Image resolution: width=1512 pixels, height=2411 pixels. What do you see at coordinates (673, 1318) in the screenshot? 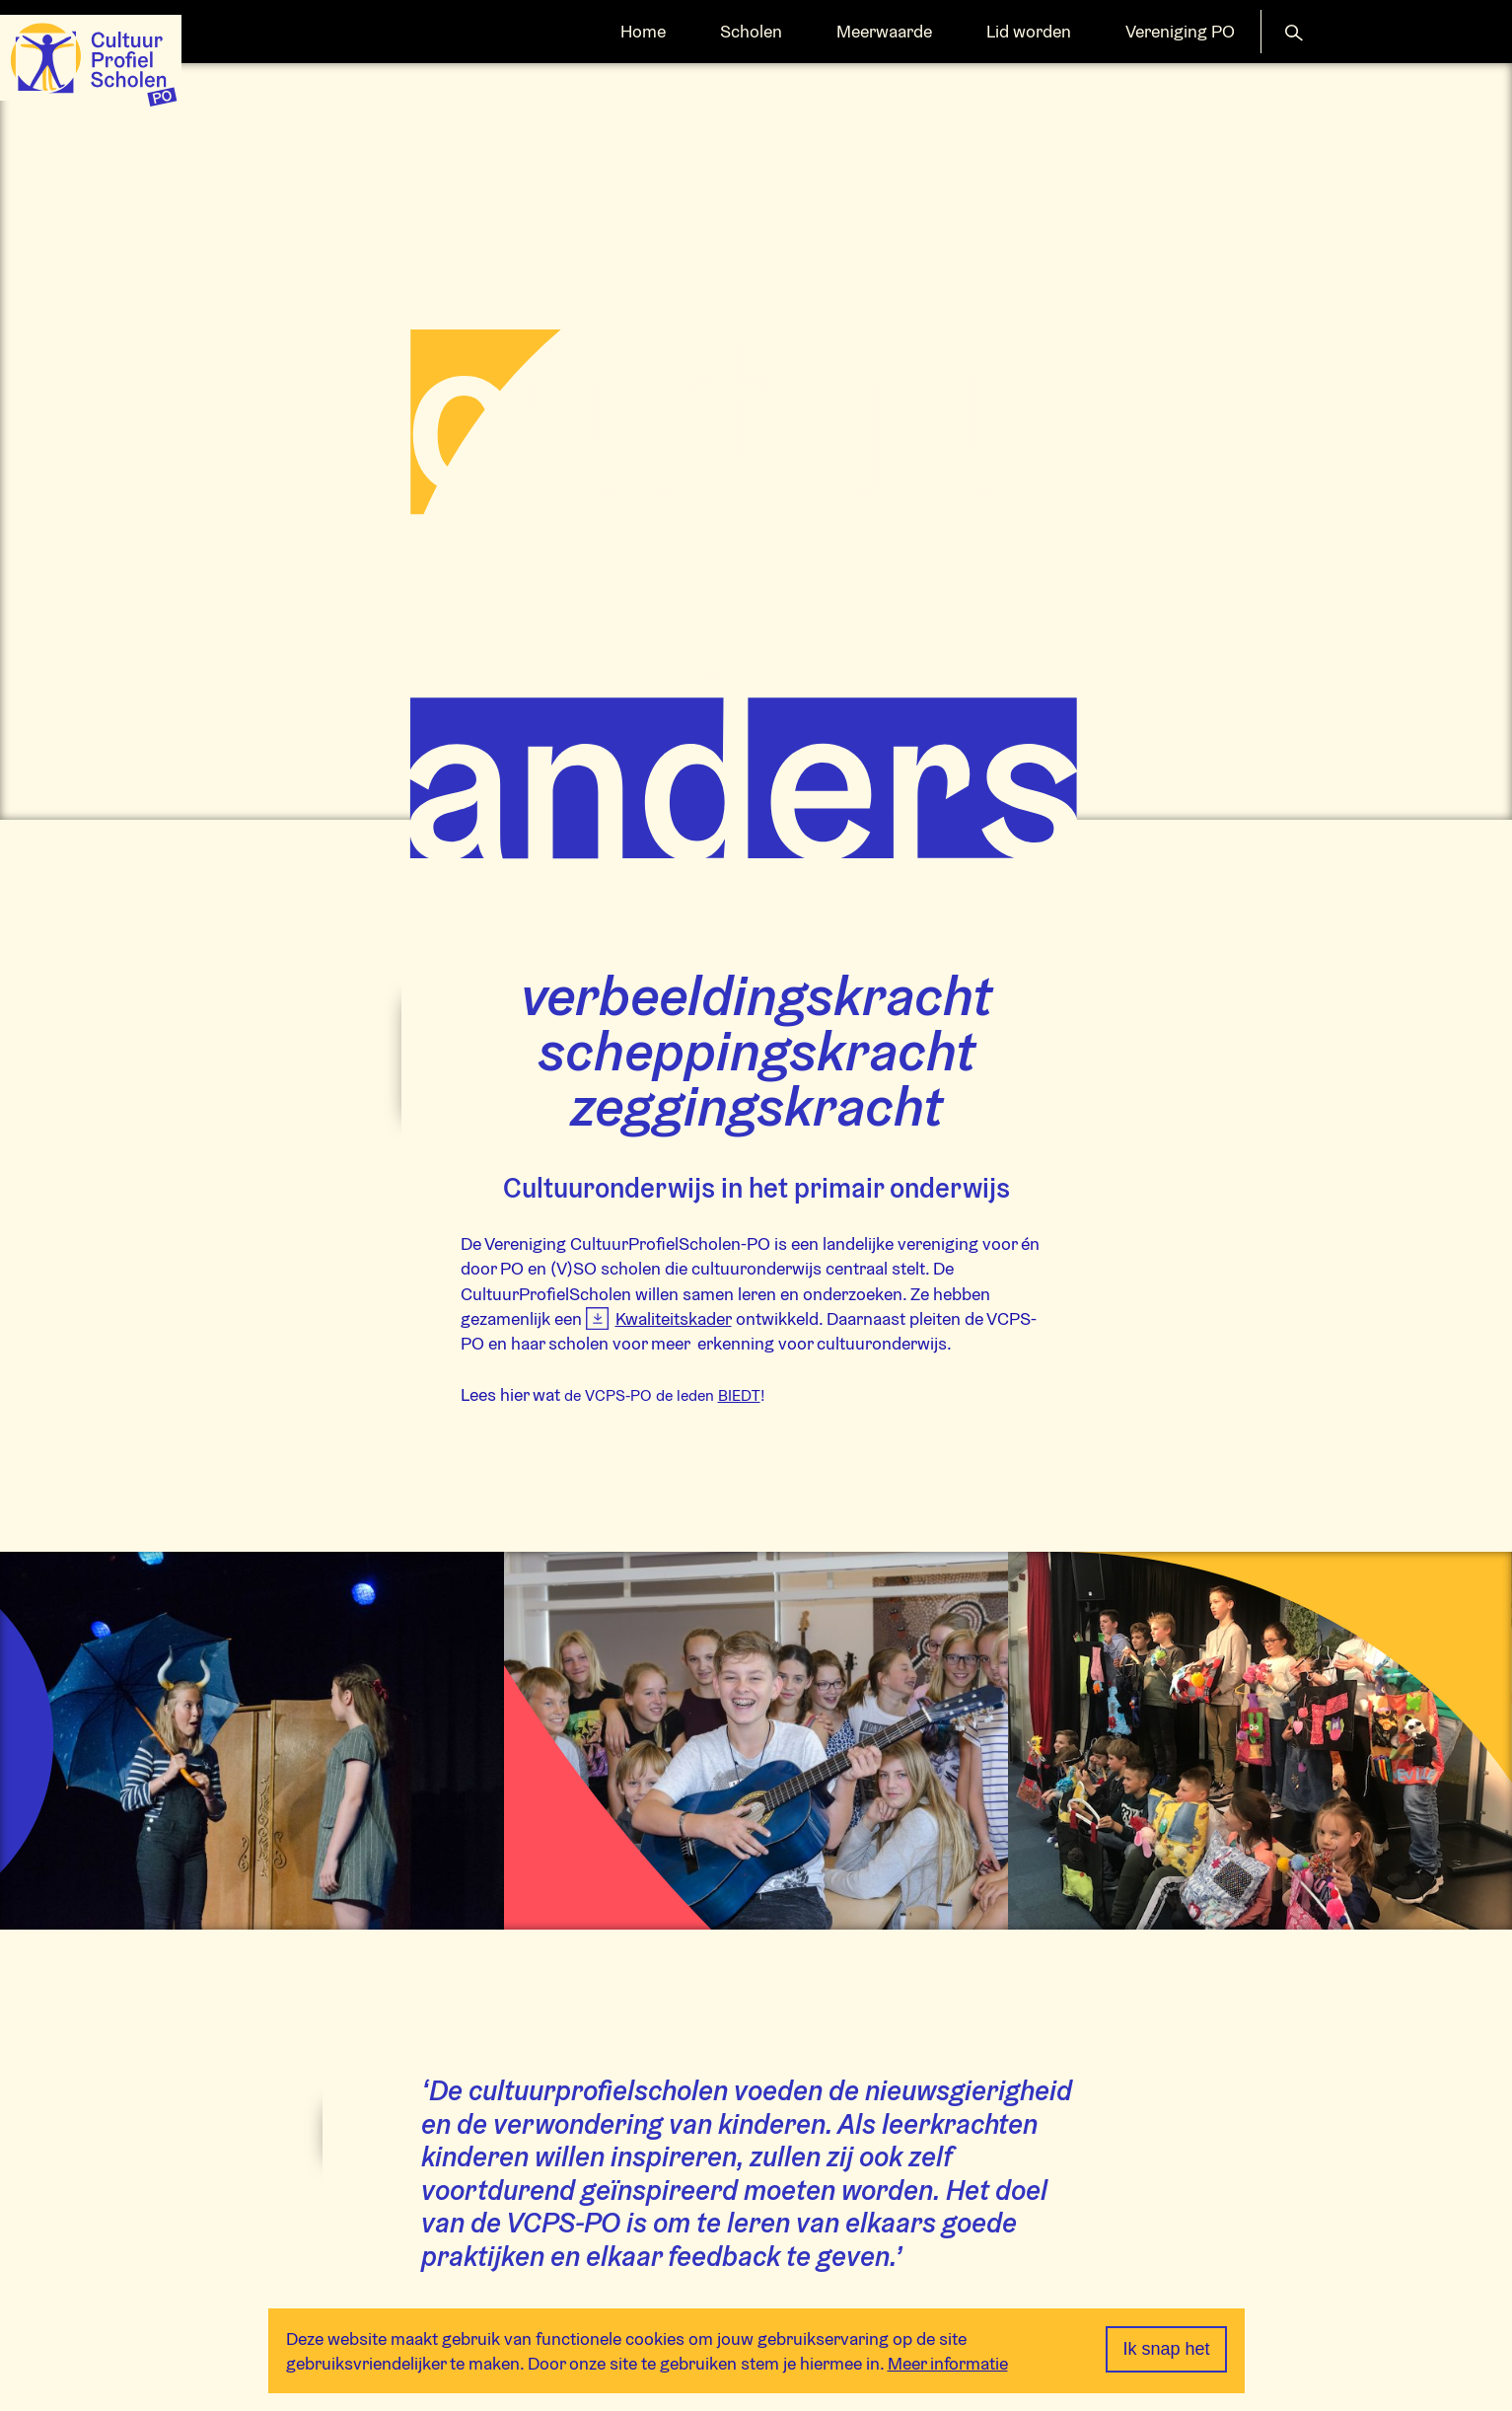
I see `Kwaliteitskader` at bounding box center [673, 1318].